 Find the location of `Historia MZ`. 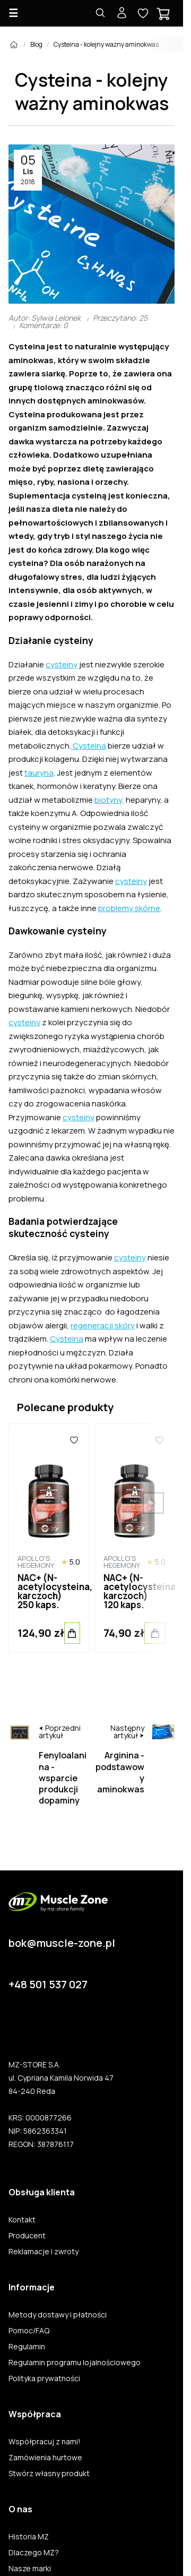

Historia MZ is located at coordinates (28, 2536).